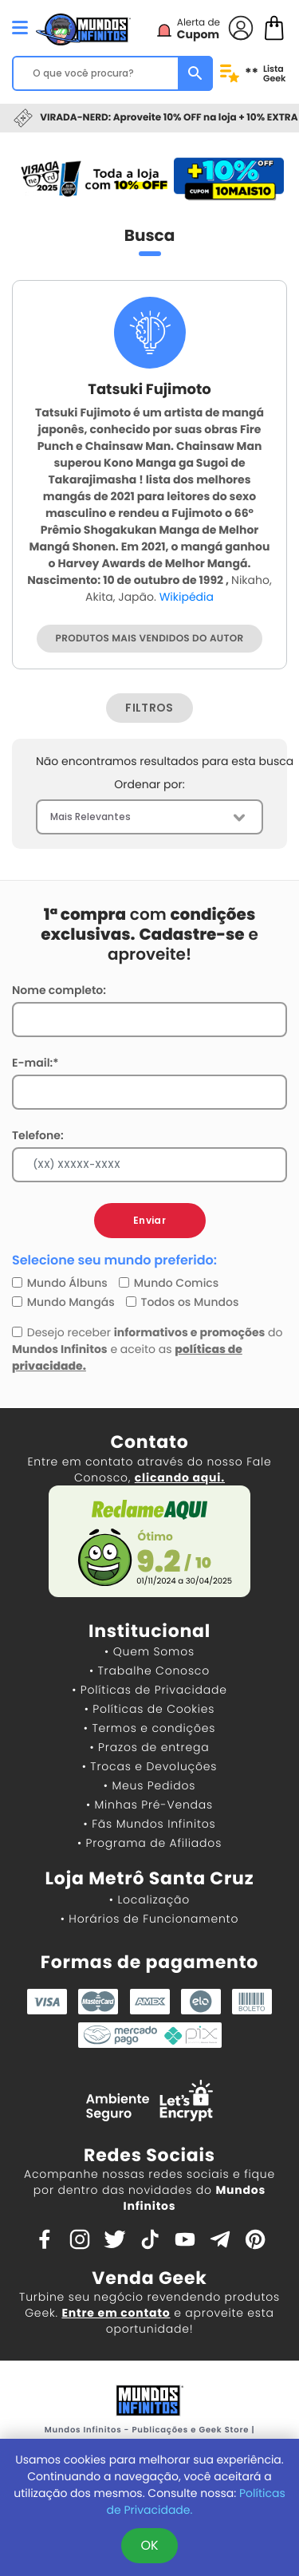 Image resolution: width=299 pixels, height=2576 pixels. I want to click on • Trabalhe Conosco, so click(149, 1671).